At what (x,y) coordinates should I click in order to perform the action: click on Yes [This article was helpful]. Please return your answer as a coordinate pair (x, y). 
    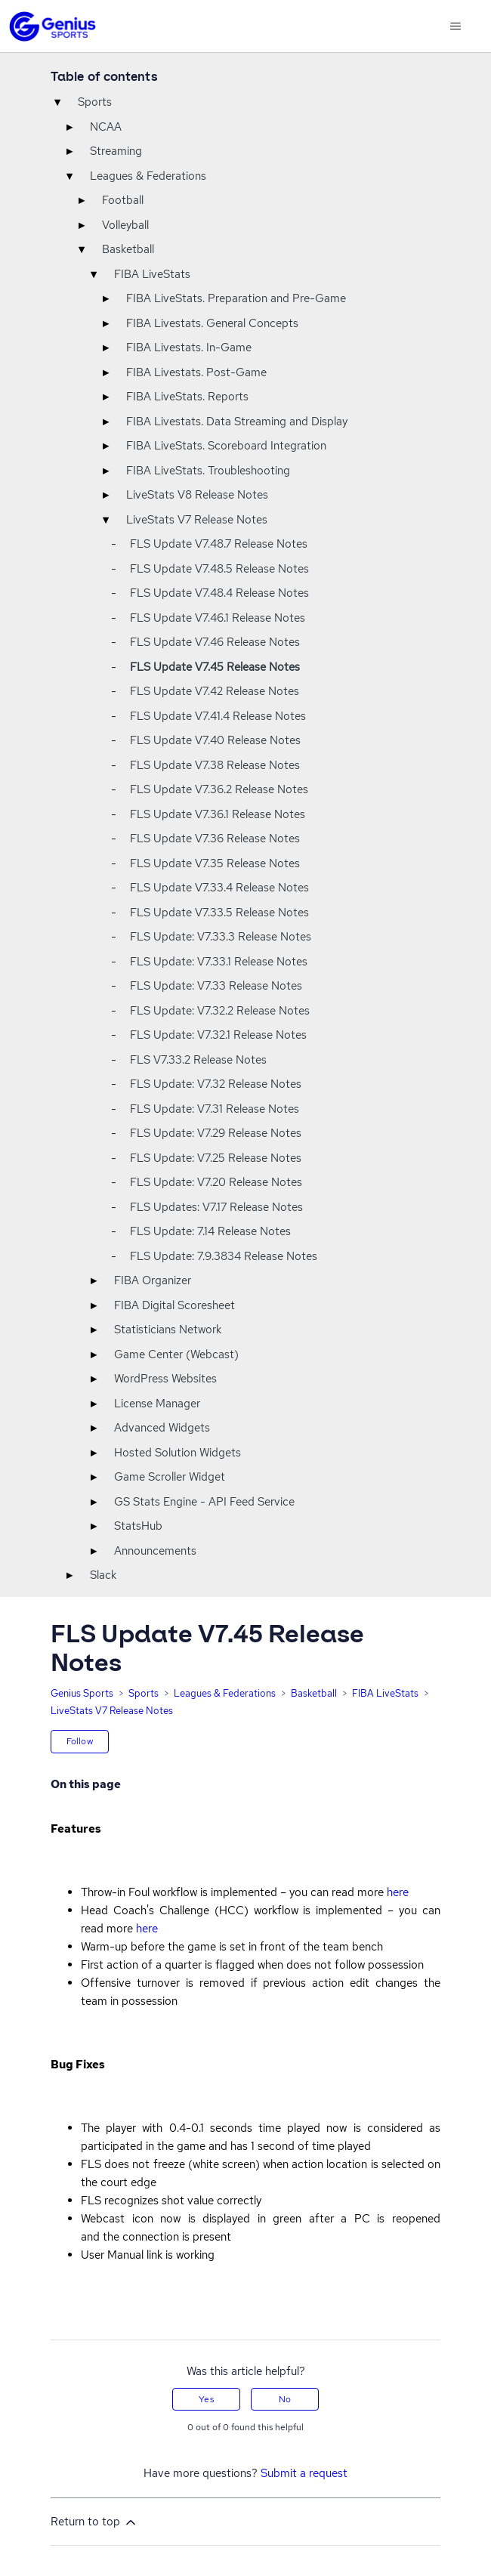
    Looking at the image, I should click on (206, 2399).